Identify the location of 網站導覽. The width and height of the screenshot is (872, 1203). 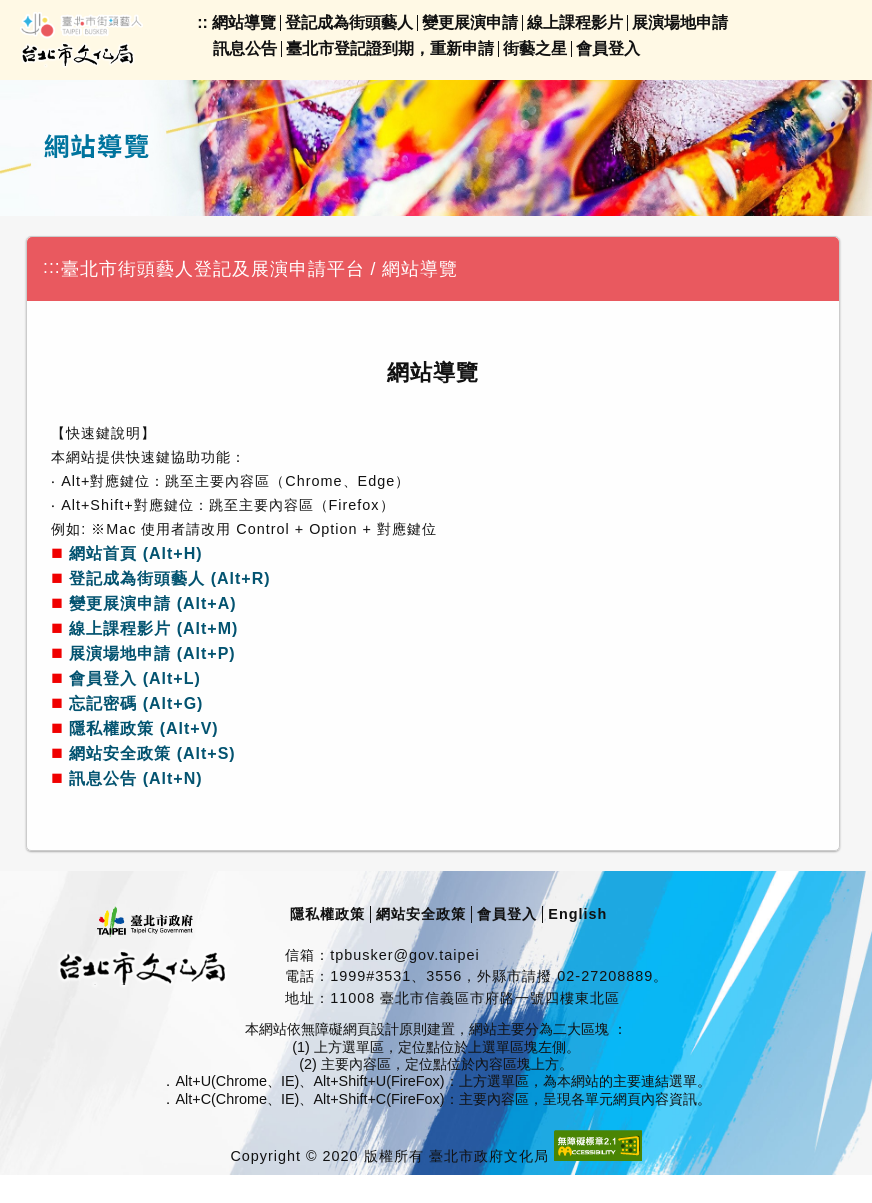
(244, 22).